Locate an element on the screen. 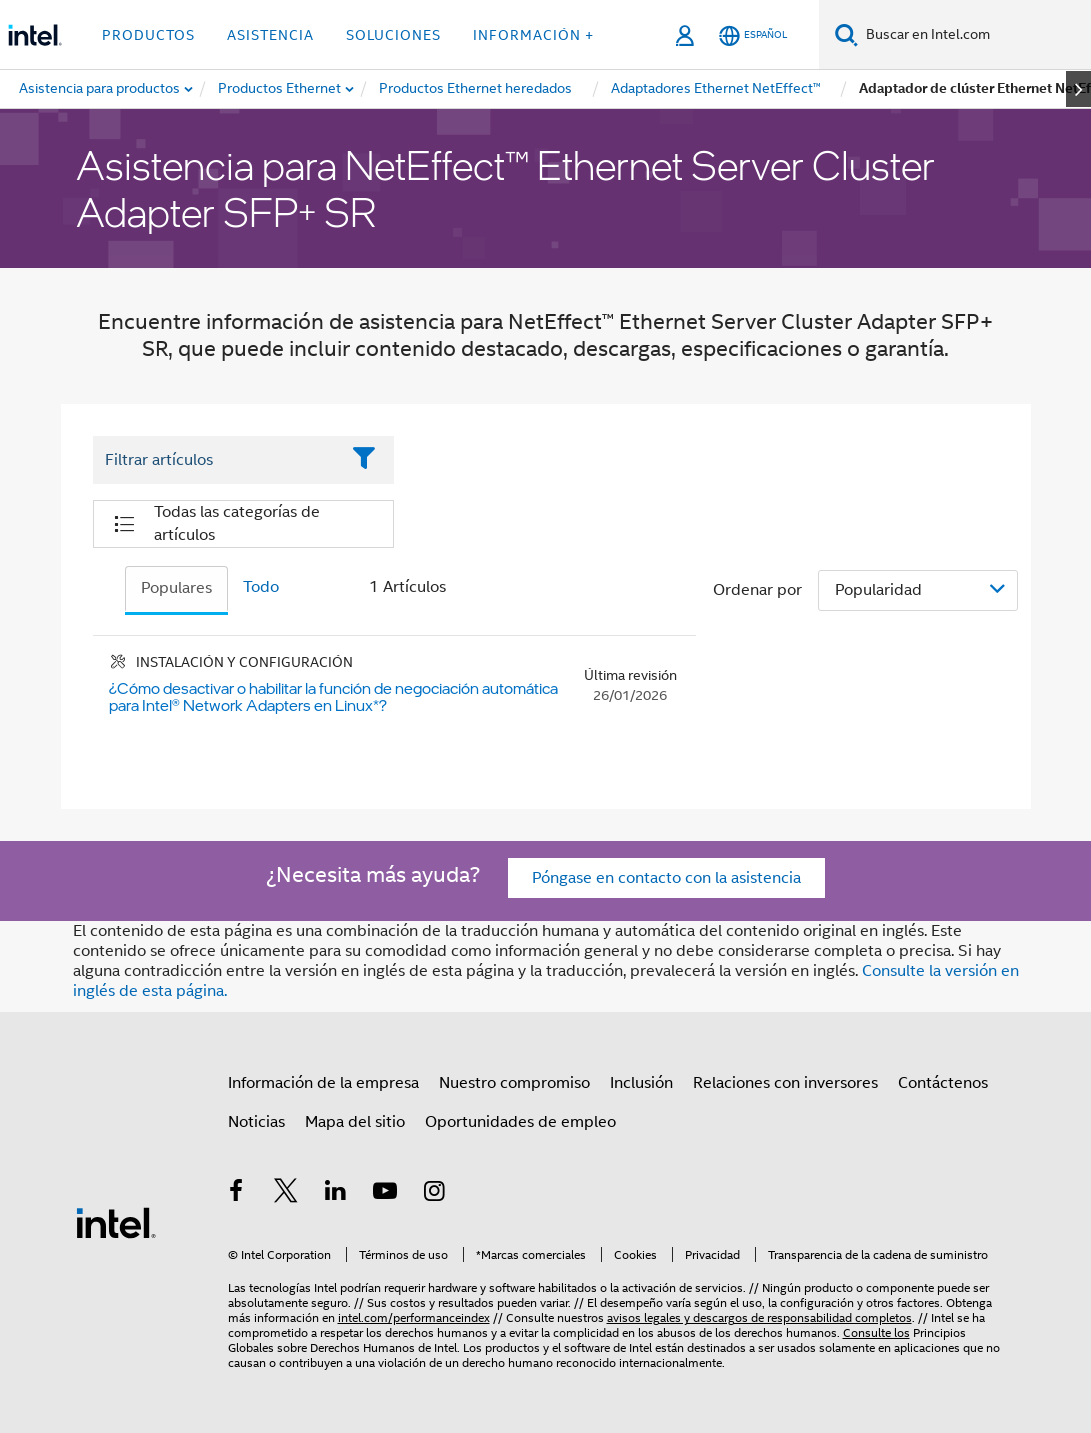 The image size is (1091, 1433). información + [button] is located at coordinates (533, 35).